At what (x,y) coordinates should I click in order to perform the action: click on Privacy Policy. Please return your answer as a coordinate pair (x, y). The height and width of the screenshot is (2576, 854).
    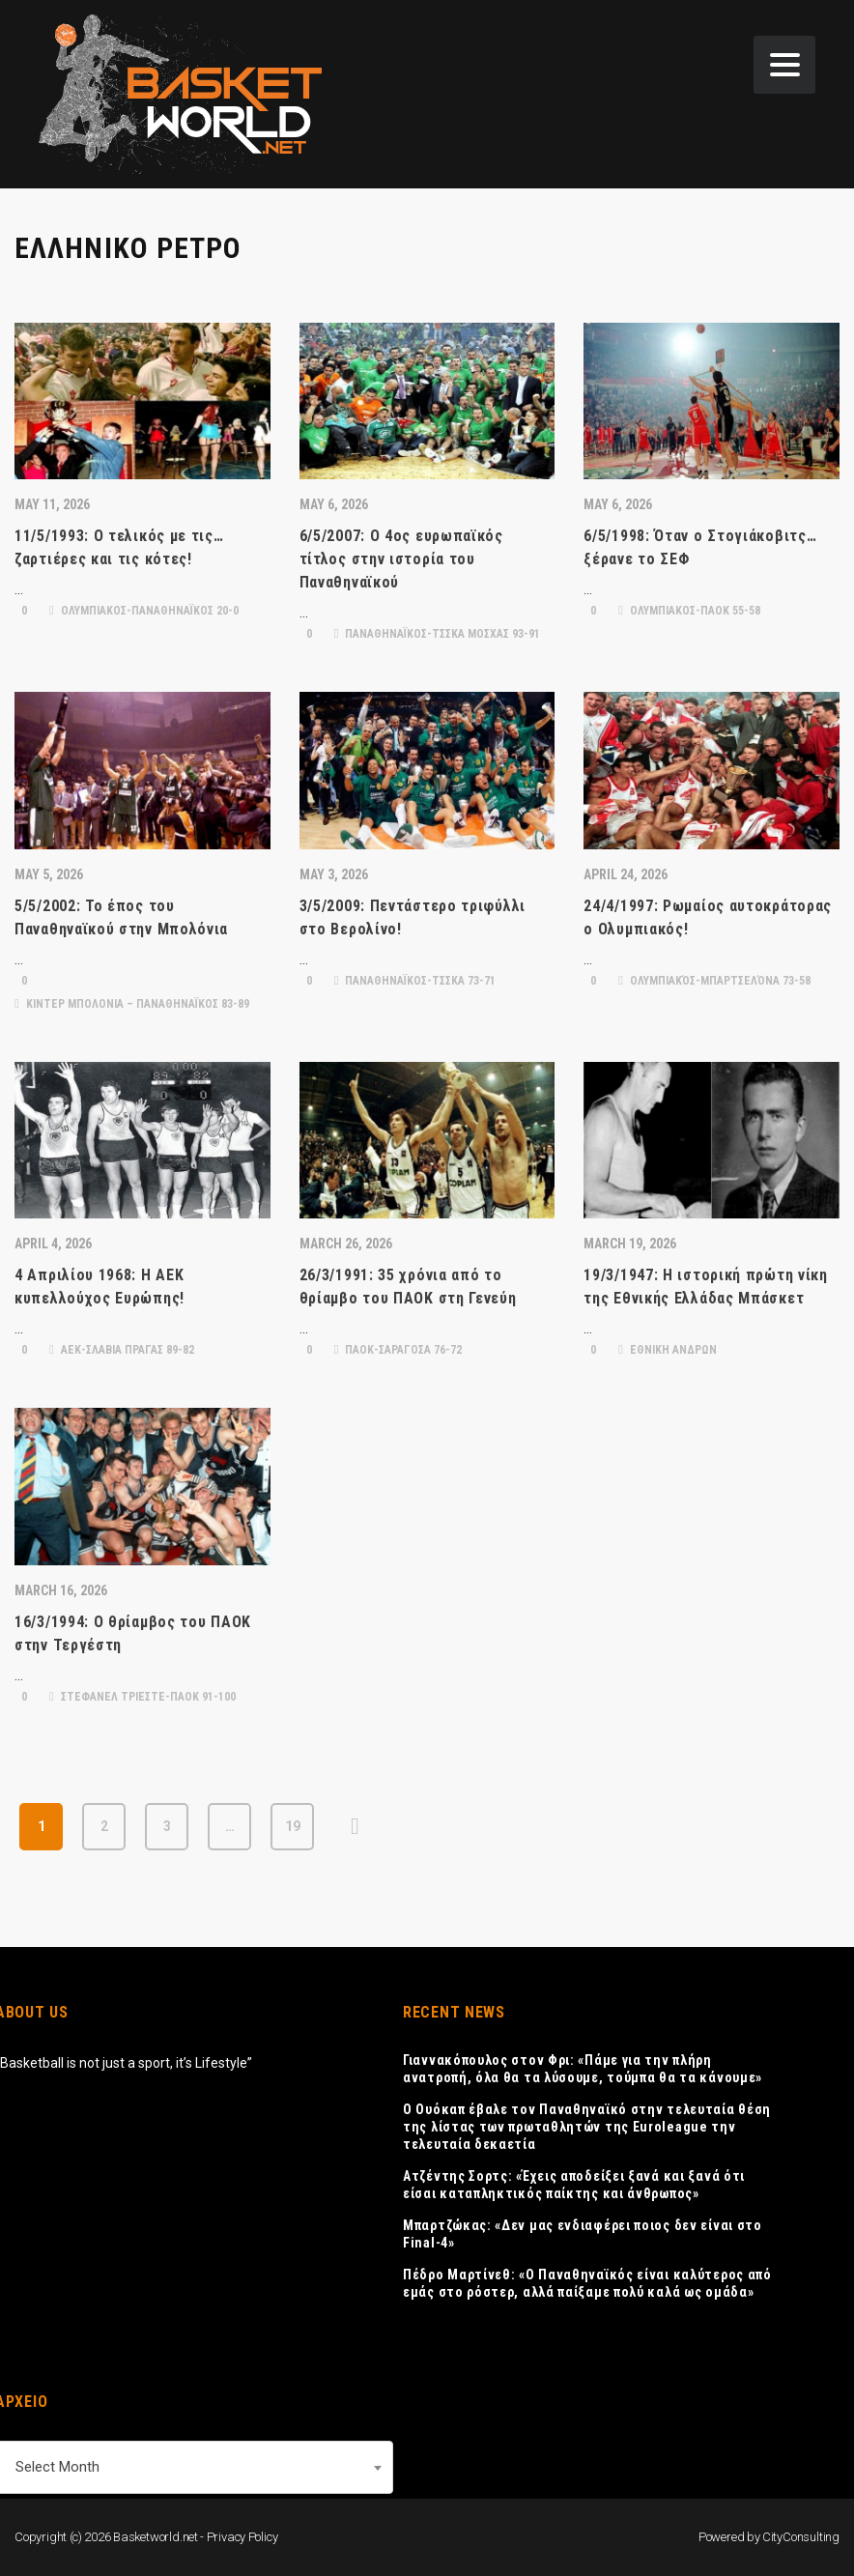
    Looking at the image, I should click on (242, 2537).